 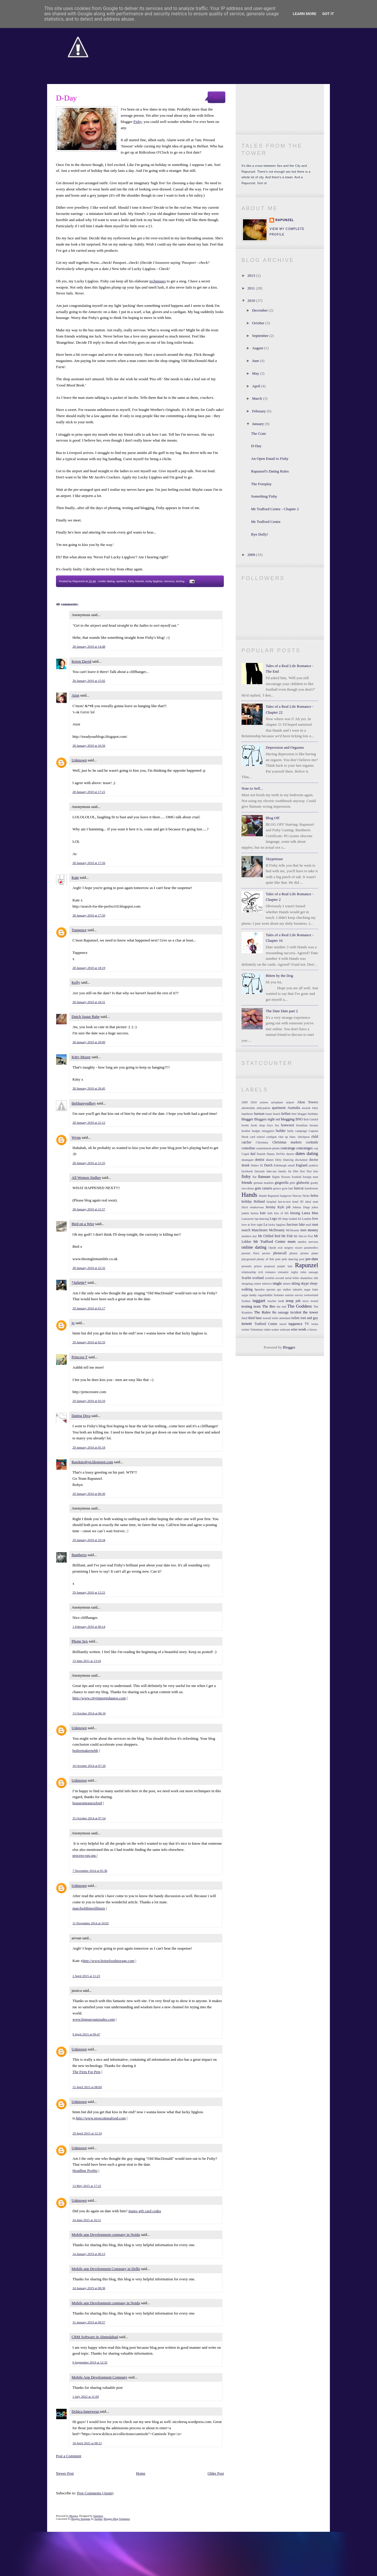 I want to click on nandos, so click(x=302, y=1241).